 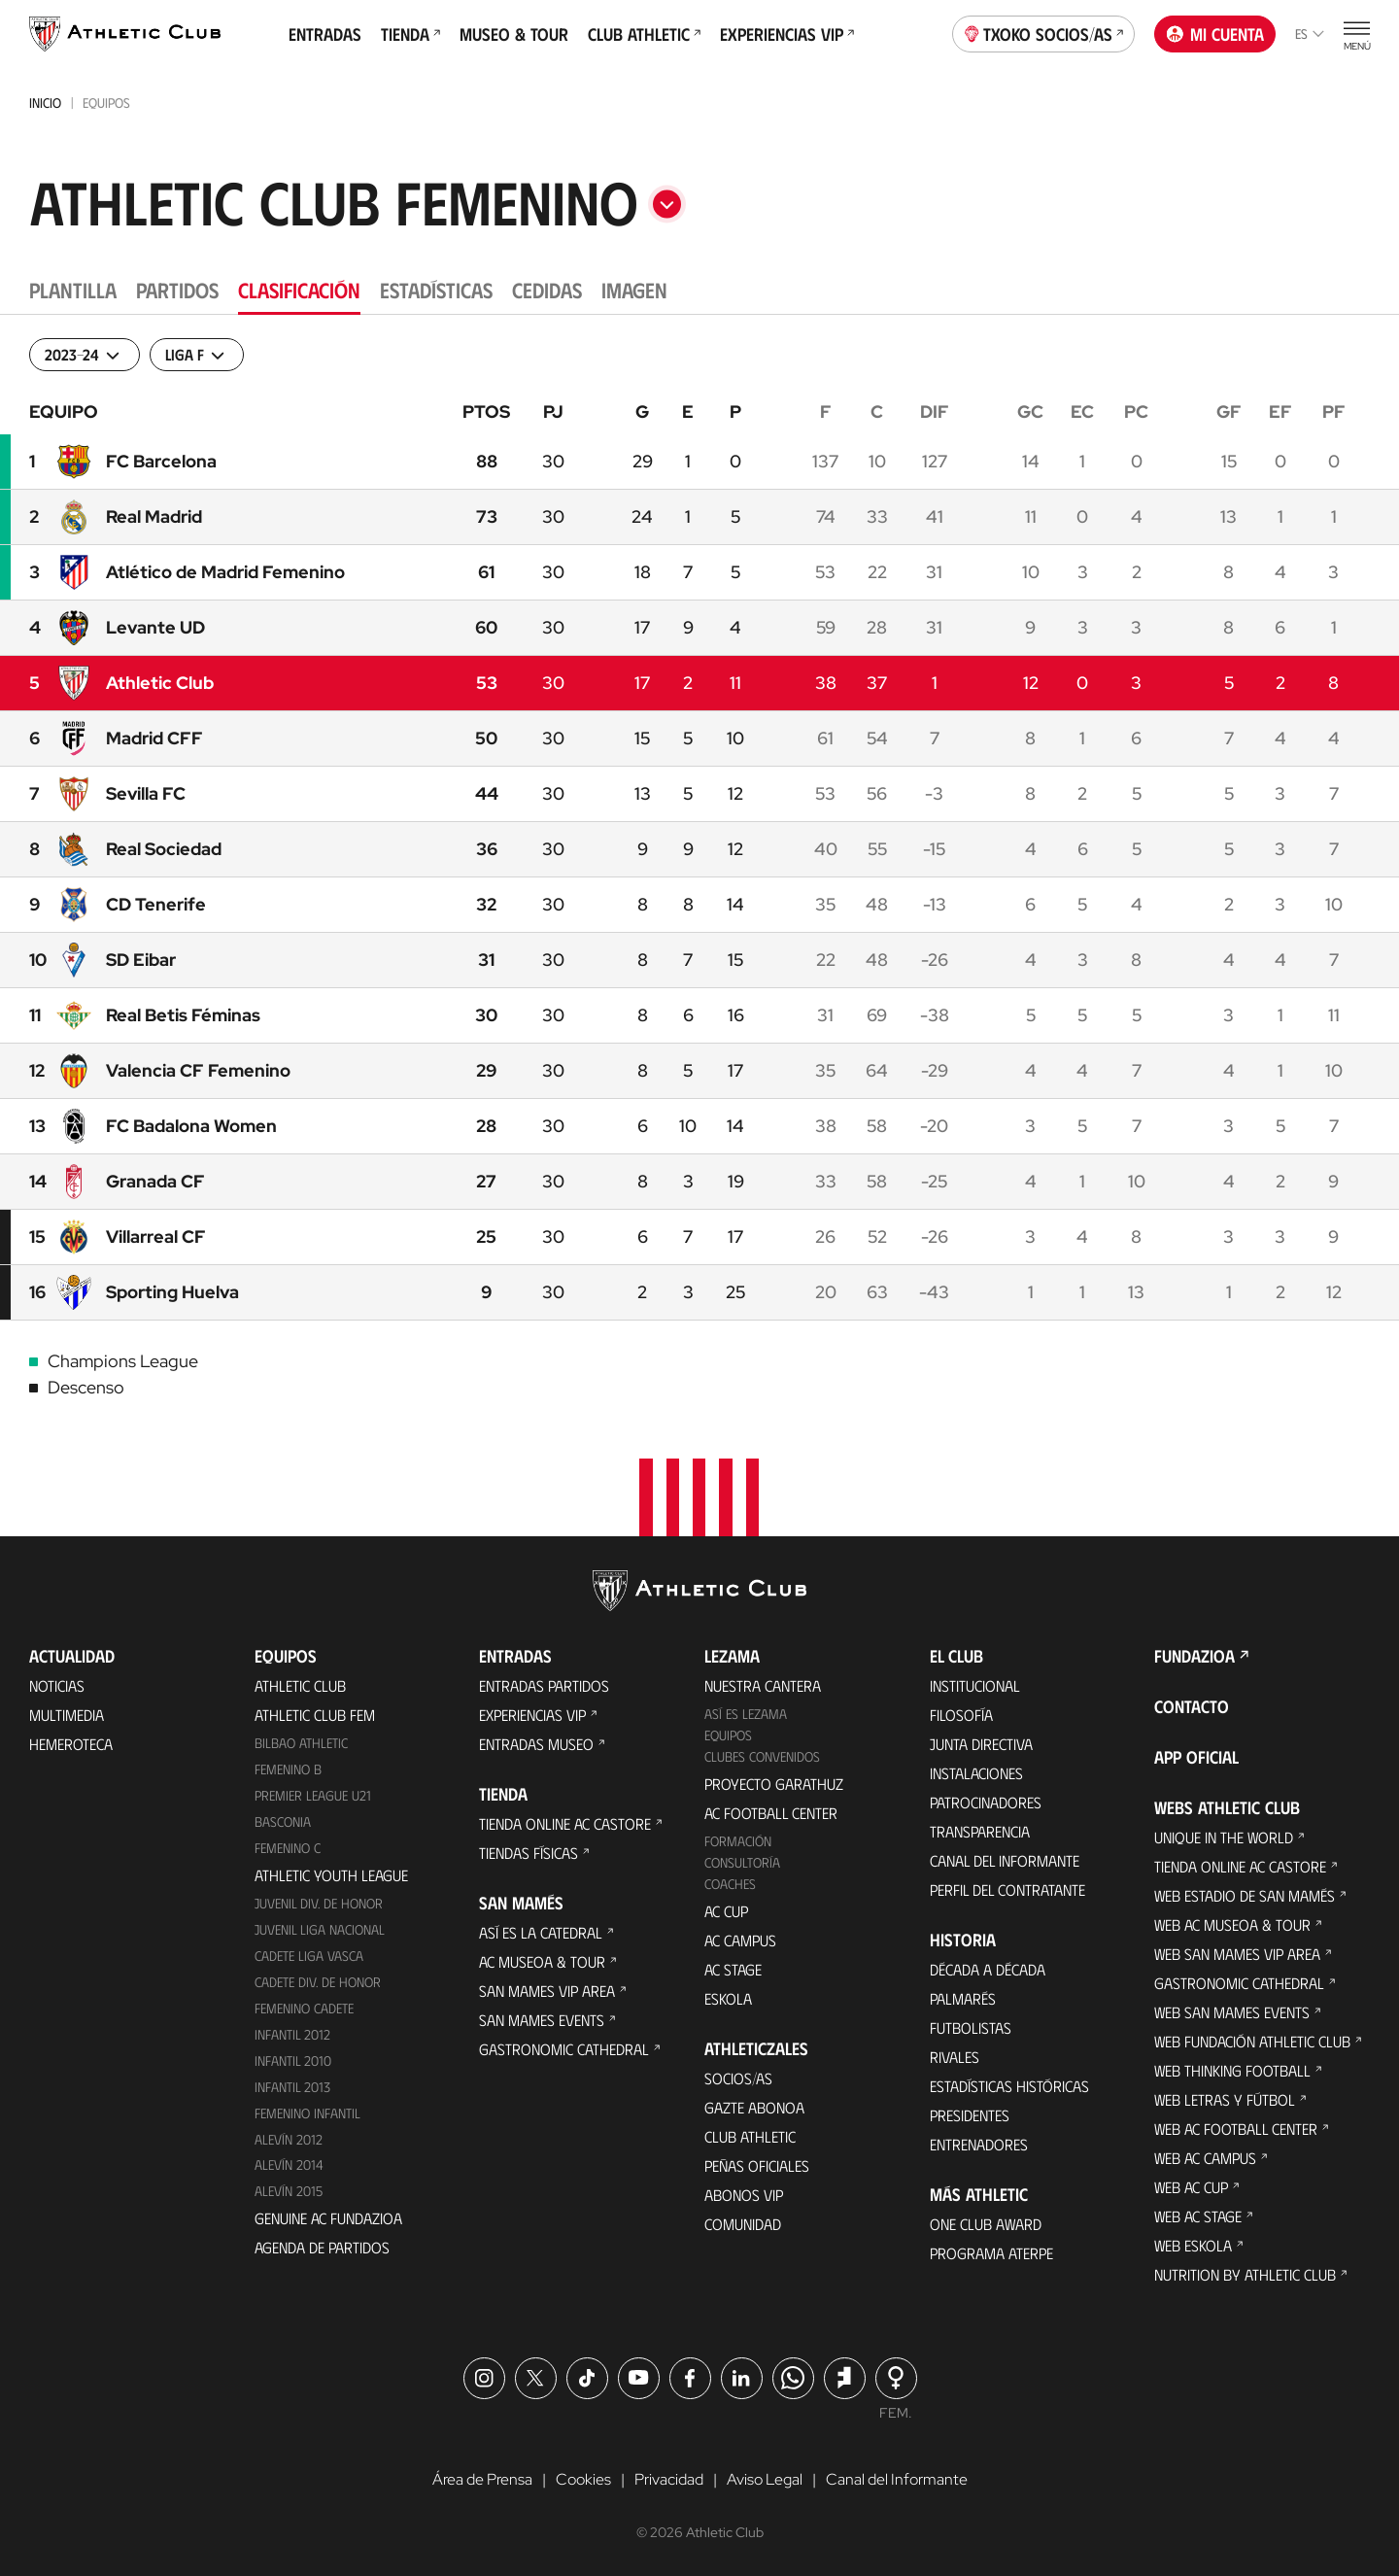 What do you see at coordinates (320, 1929) in the screenshot?
I see `Juvenil Liga Nacional` at bounding box center [320, 1929].